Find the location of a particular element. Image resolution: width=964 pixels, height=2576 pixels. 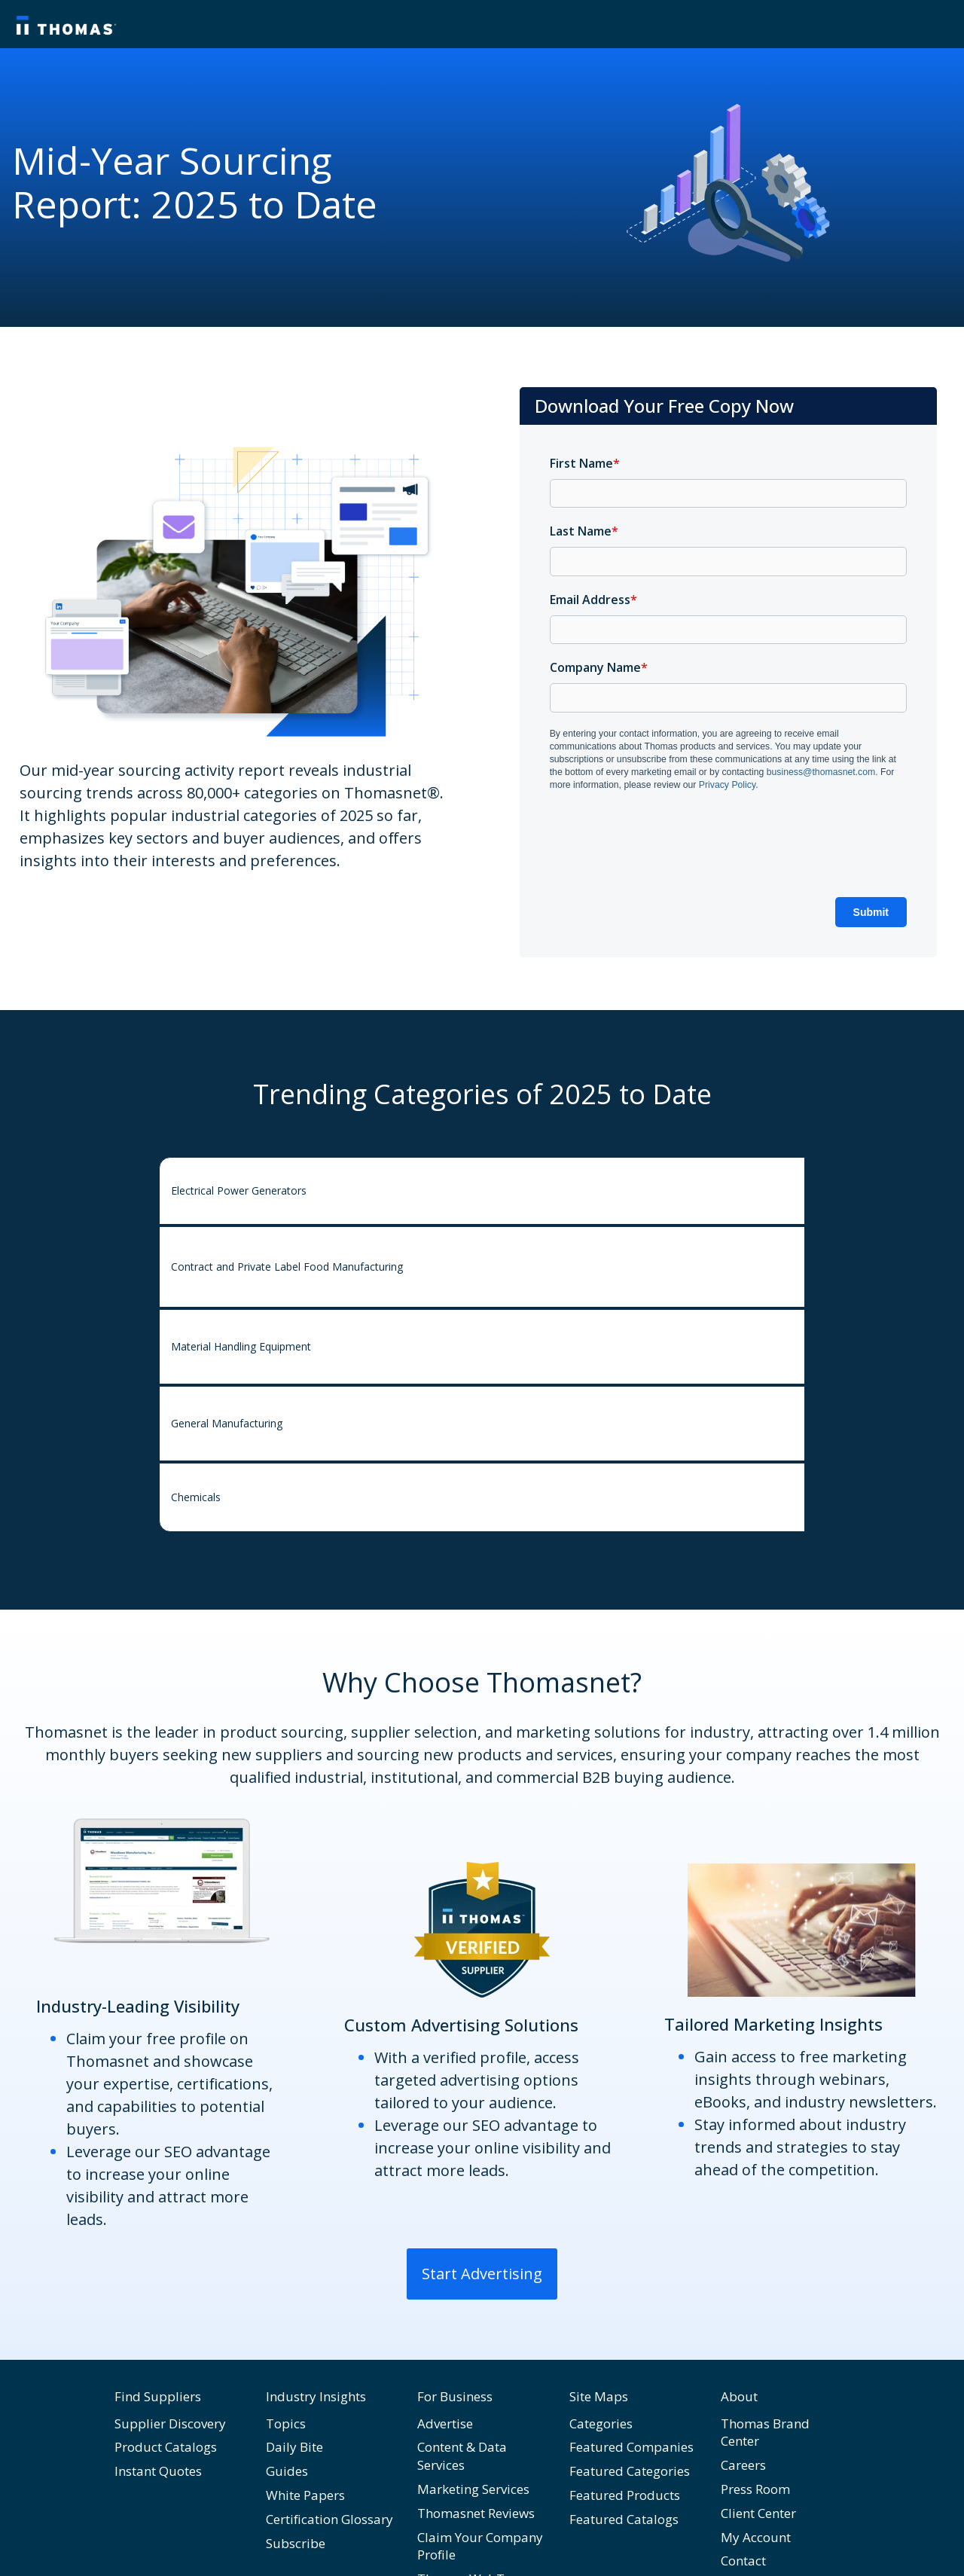

Product Catalogs is located at coordinates (165, 2446).